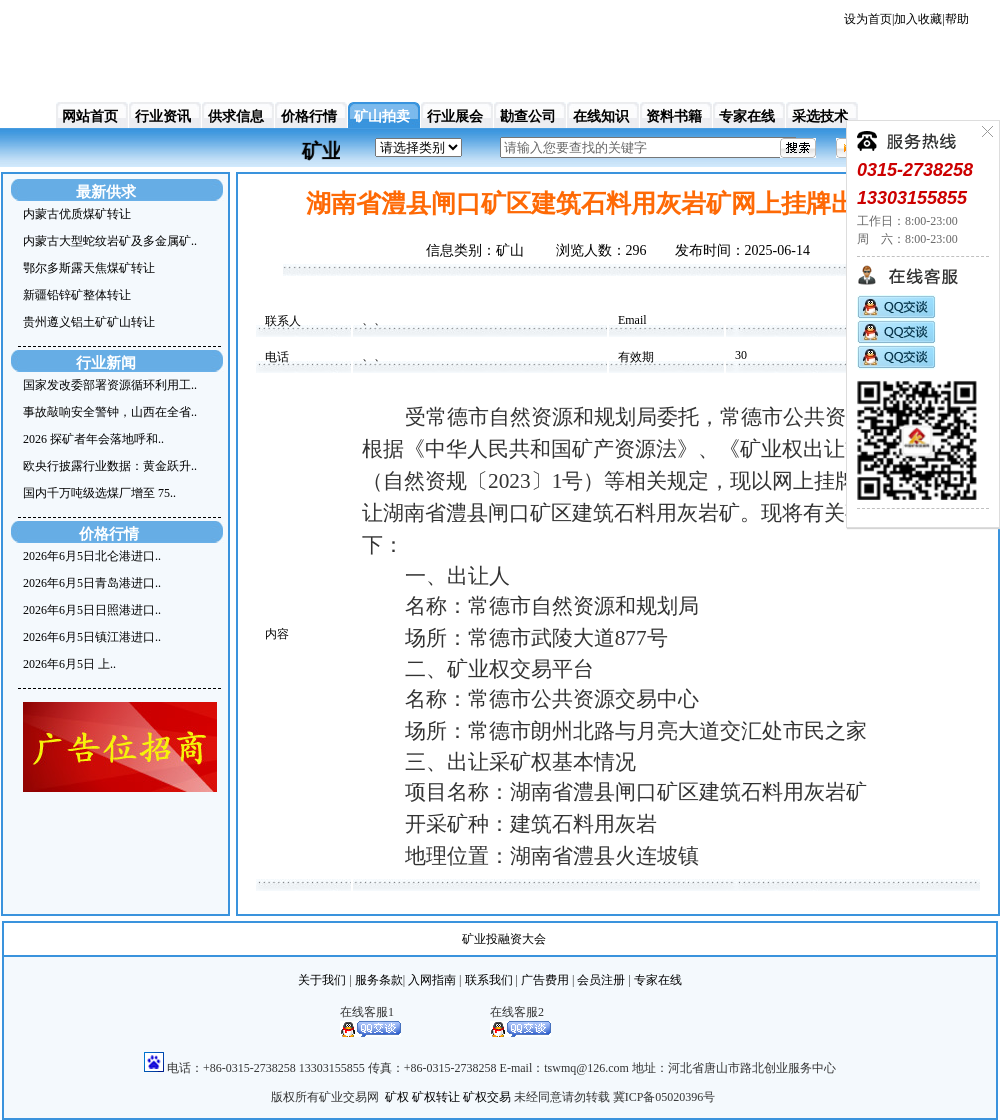 Image resolution: width=1000 pixels, height=1120 pixels. I want to click on 入网指南, so click(432, 980).